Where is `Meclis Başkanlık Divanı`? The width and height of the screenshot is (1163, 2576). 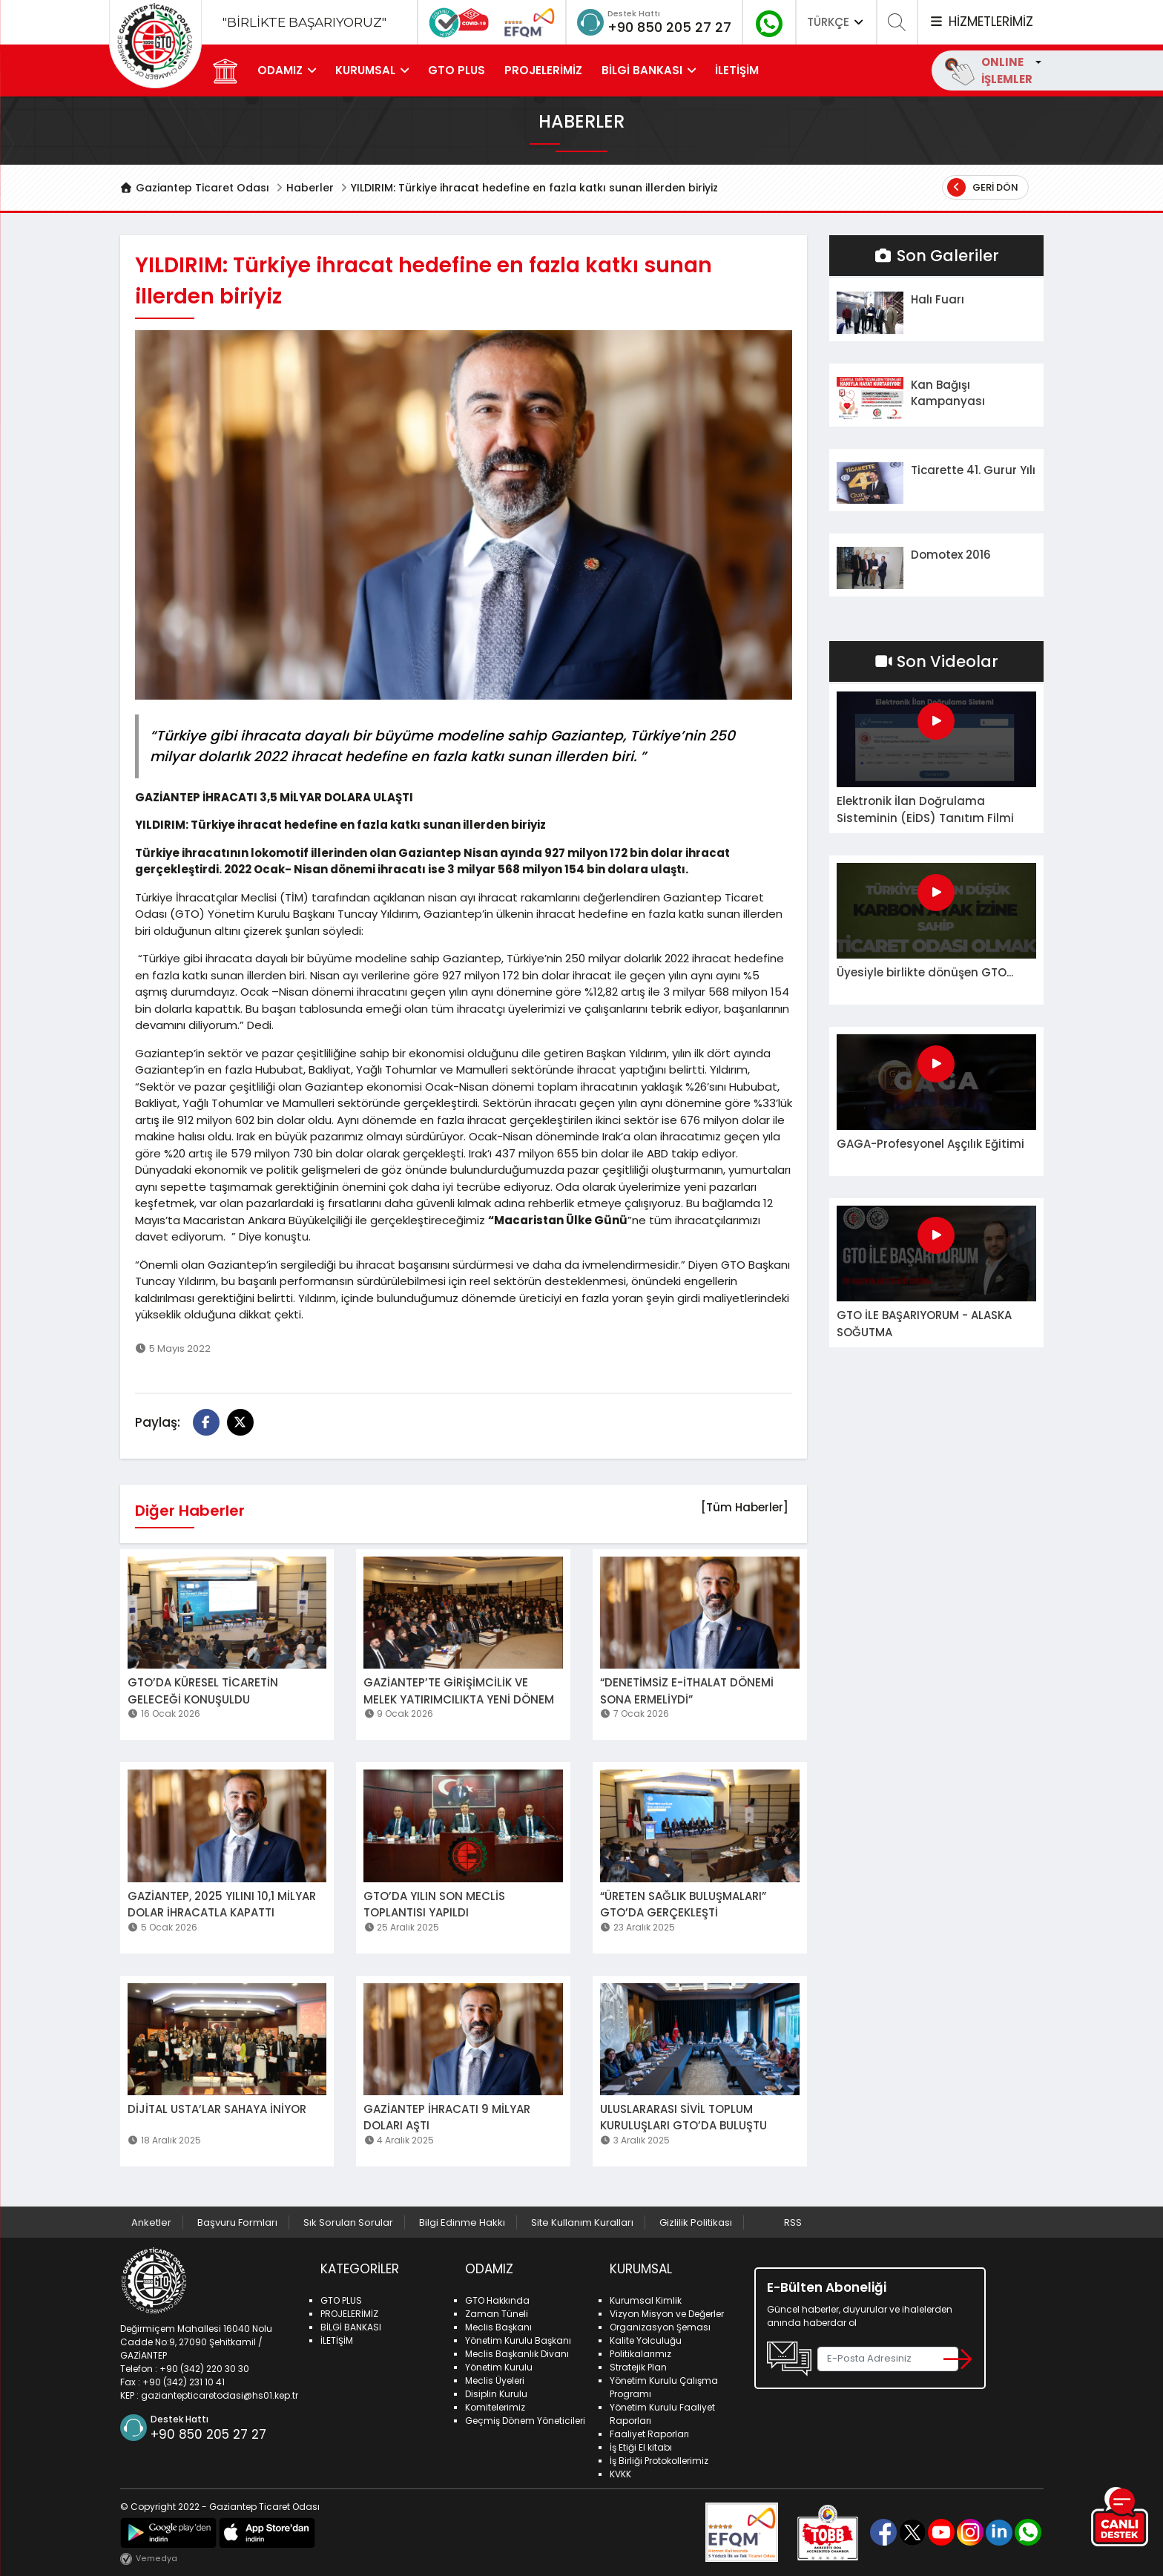 Meclis Başkanlık Divanı is located at coordinates (517, 2353).